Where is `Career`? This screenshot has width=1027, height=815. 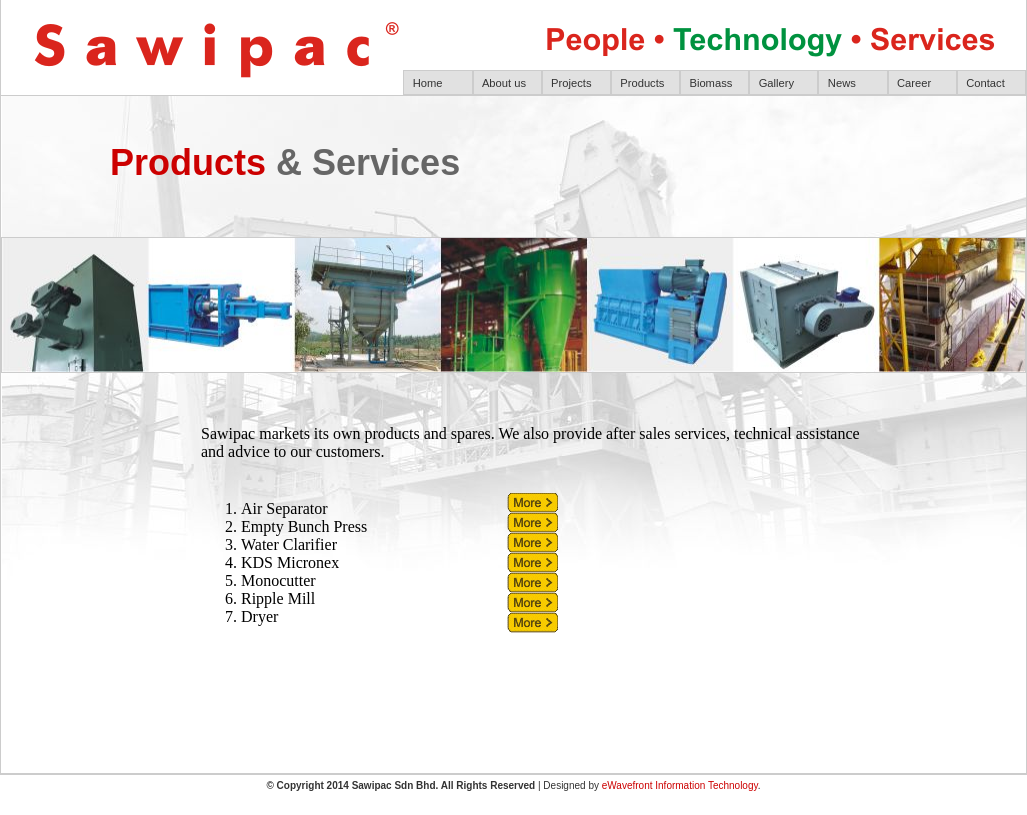 Career is located at coordinates (914, 83).